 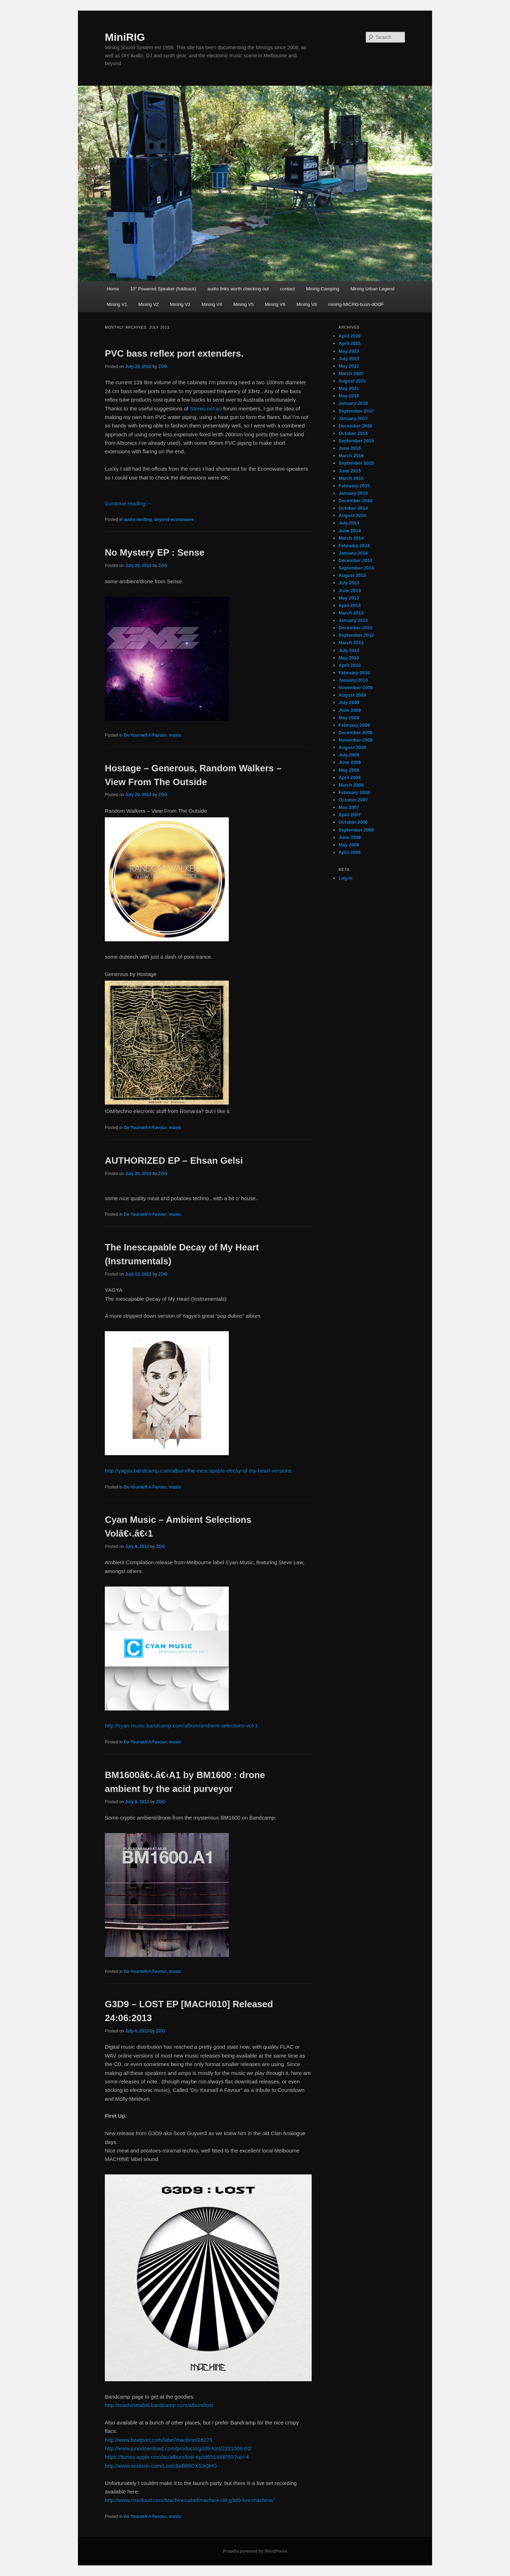 What do you see at coordinates (356, 635) in the screenshot?
I see `September 2012` at bounding box center [356, 635].